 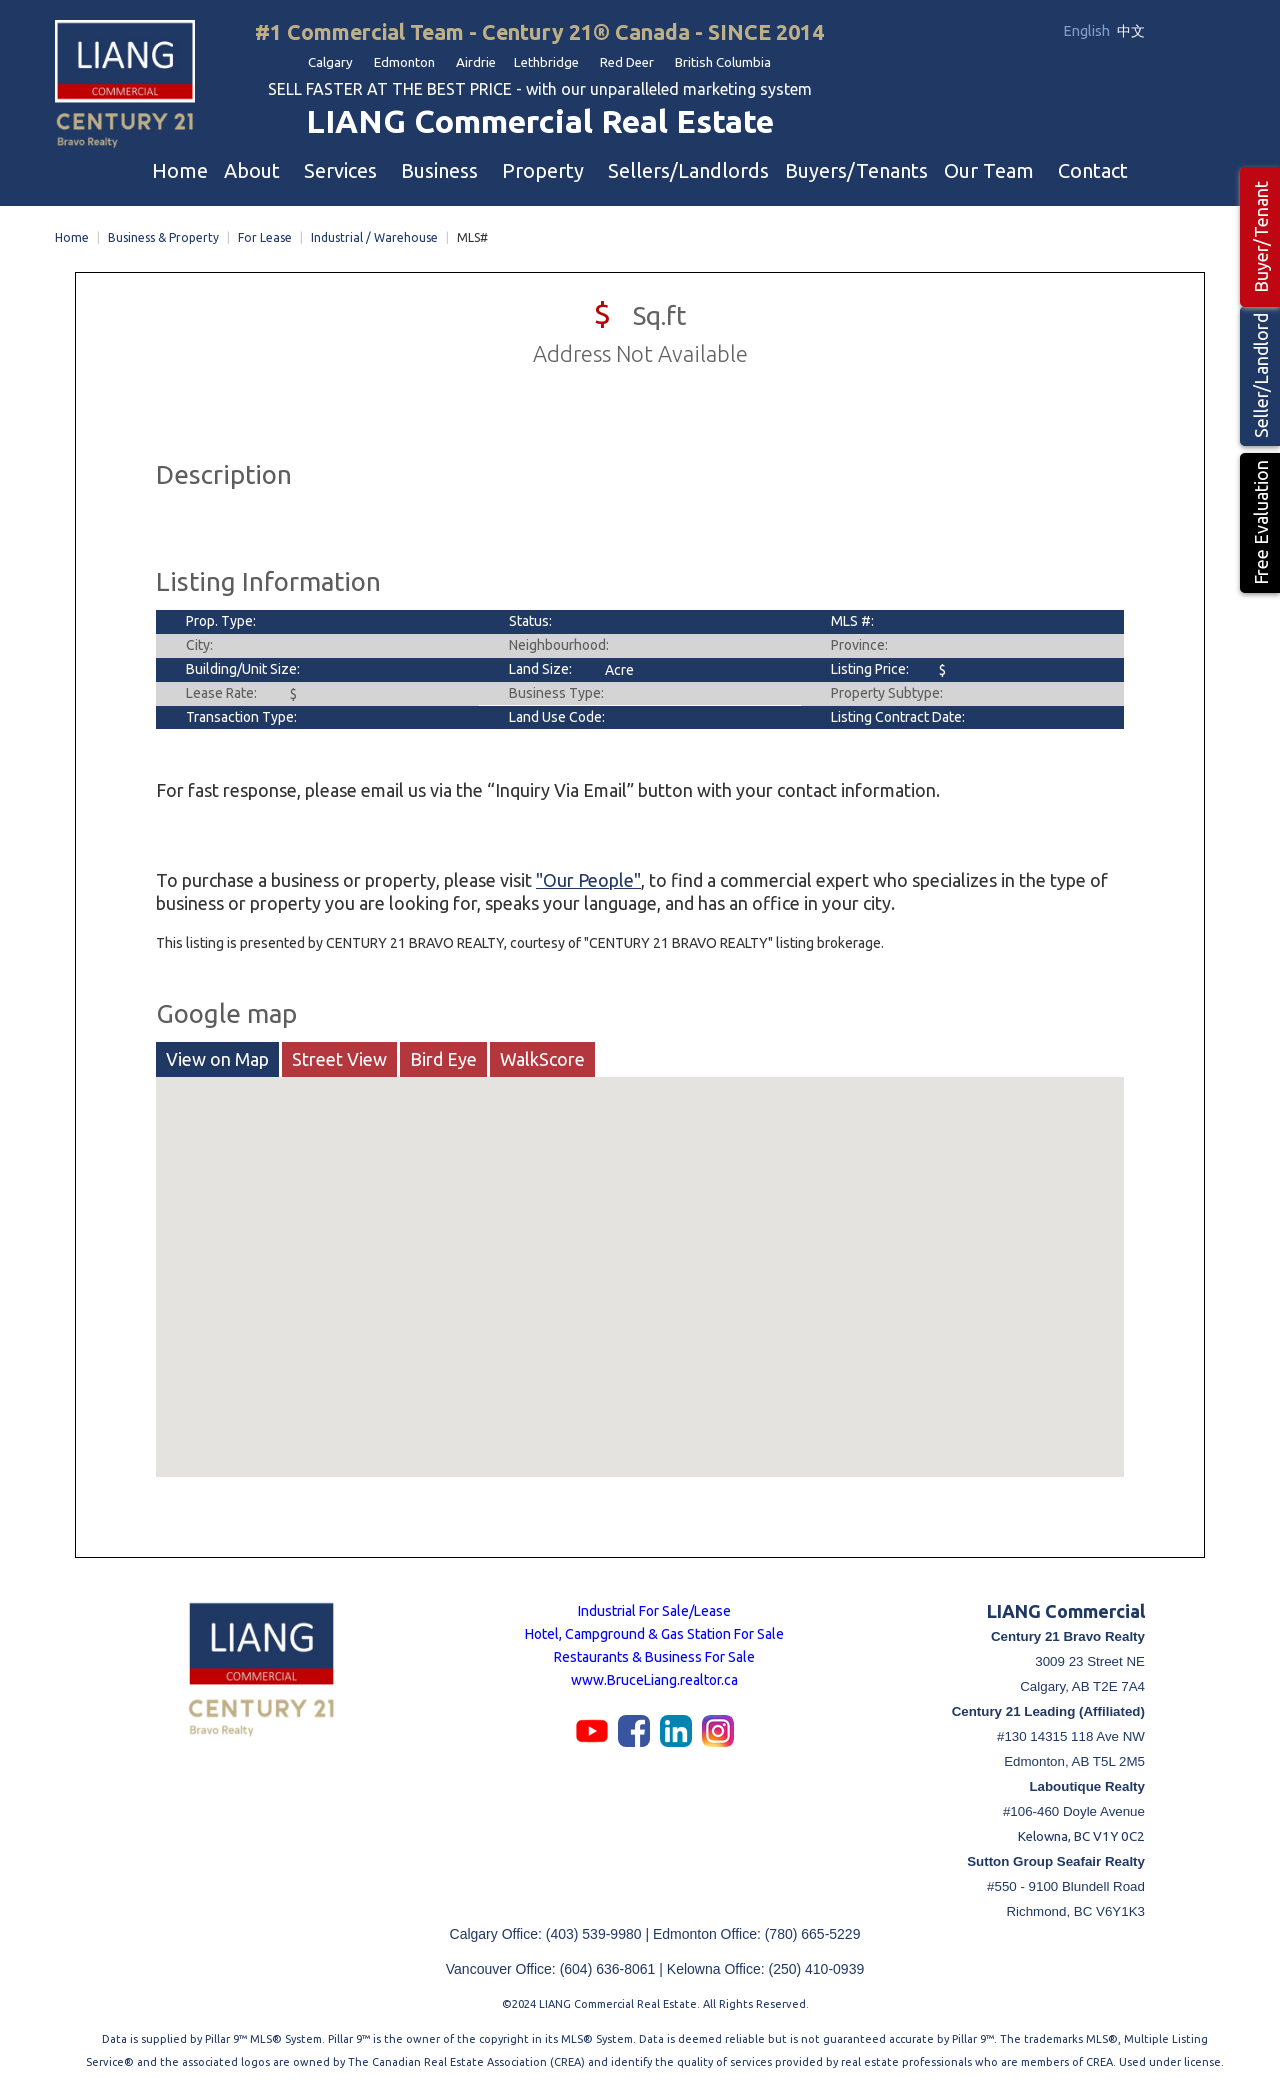 I want to click on 中文, so click(x=1131, y=31).